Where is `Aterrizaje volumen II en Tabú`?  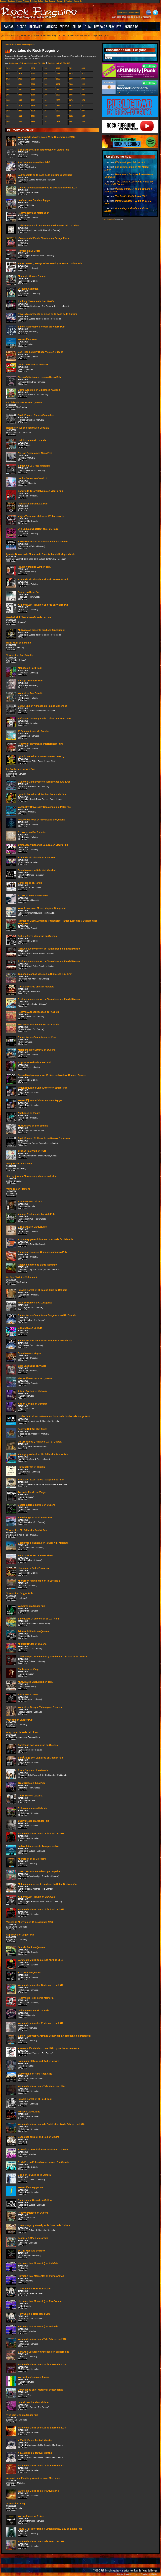 Aterrizaje volumen II en Tabú is located at coordinates (28, 166).